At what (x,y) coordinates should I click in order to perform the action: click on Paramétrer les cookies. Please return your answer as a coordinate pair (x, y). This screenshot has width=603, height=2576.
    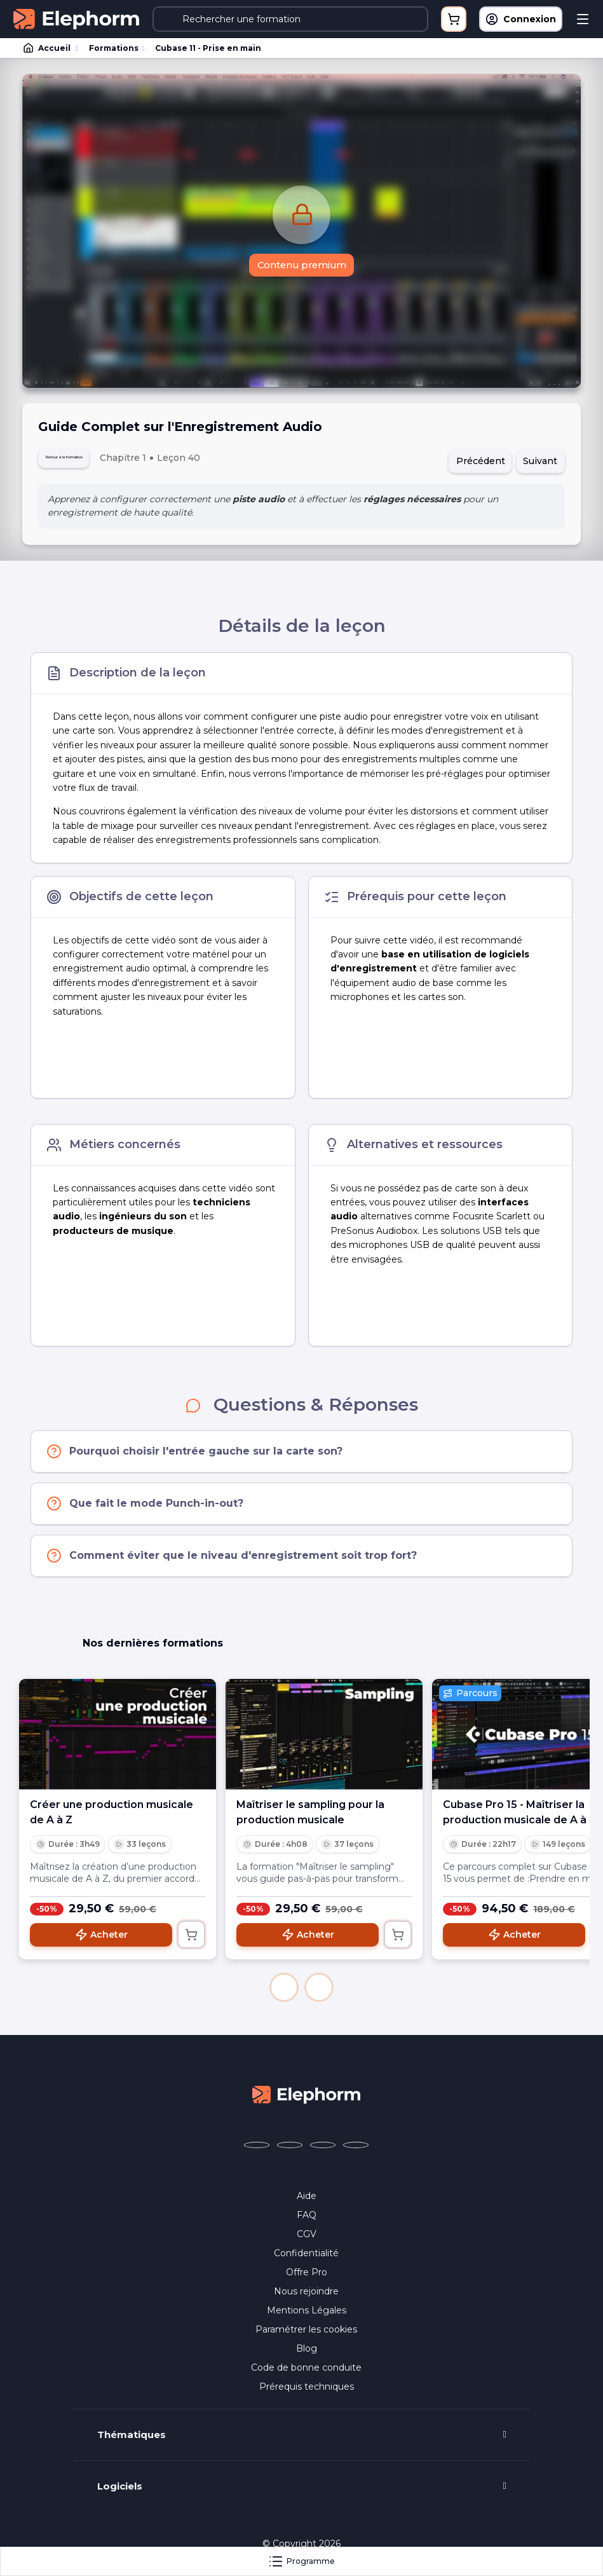
    Looking at the image, I should click on (306, 2335).